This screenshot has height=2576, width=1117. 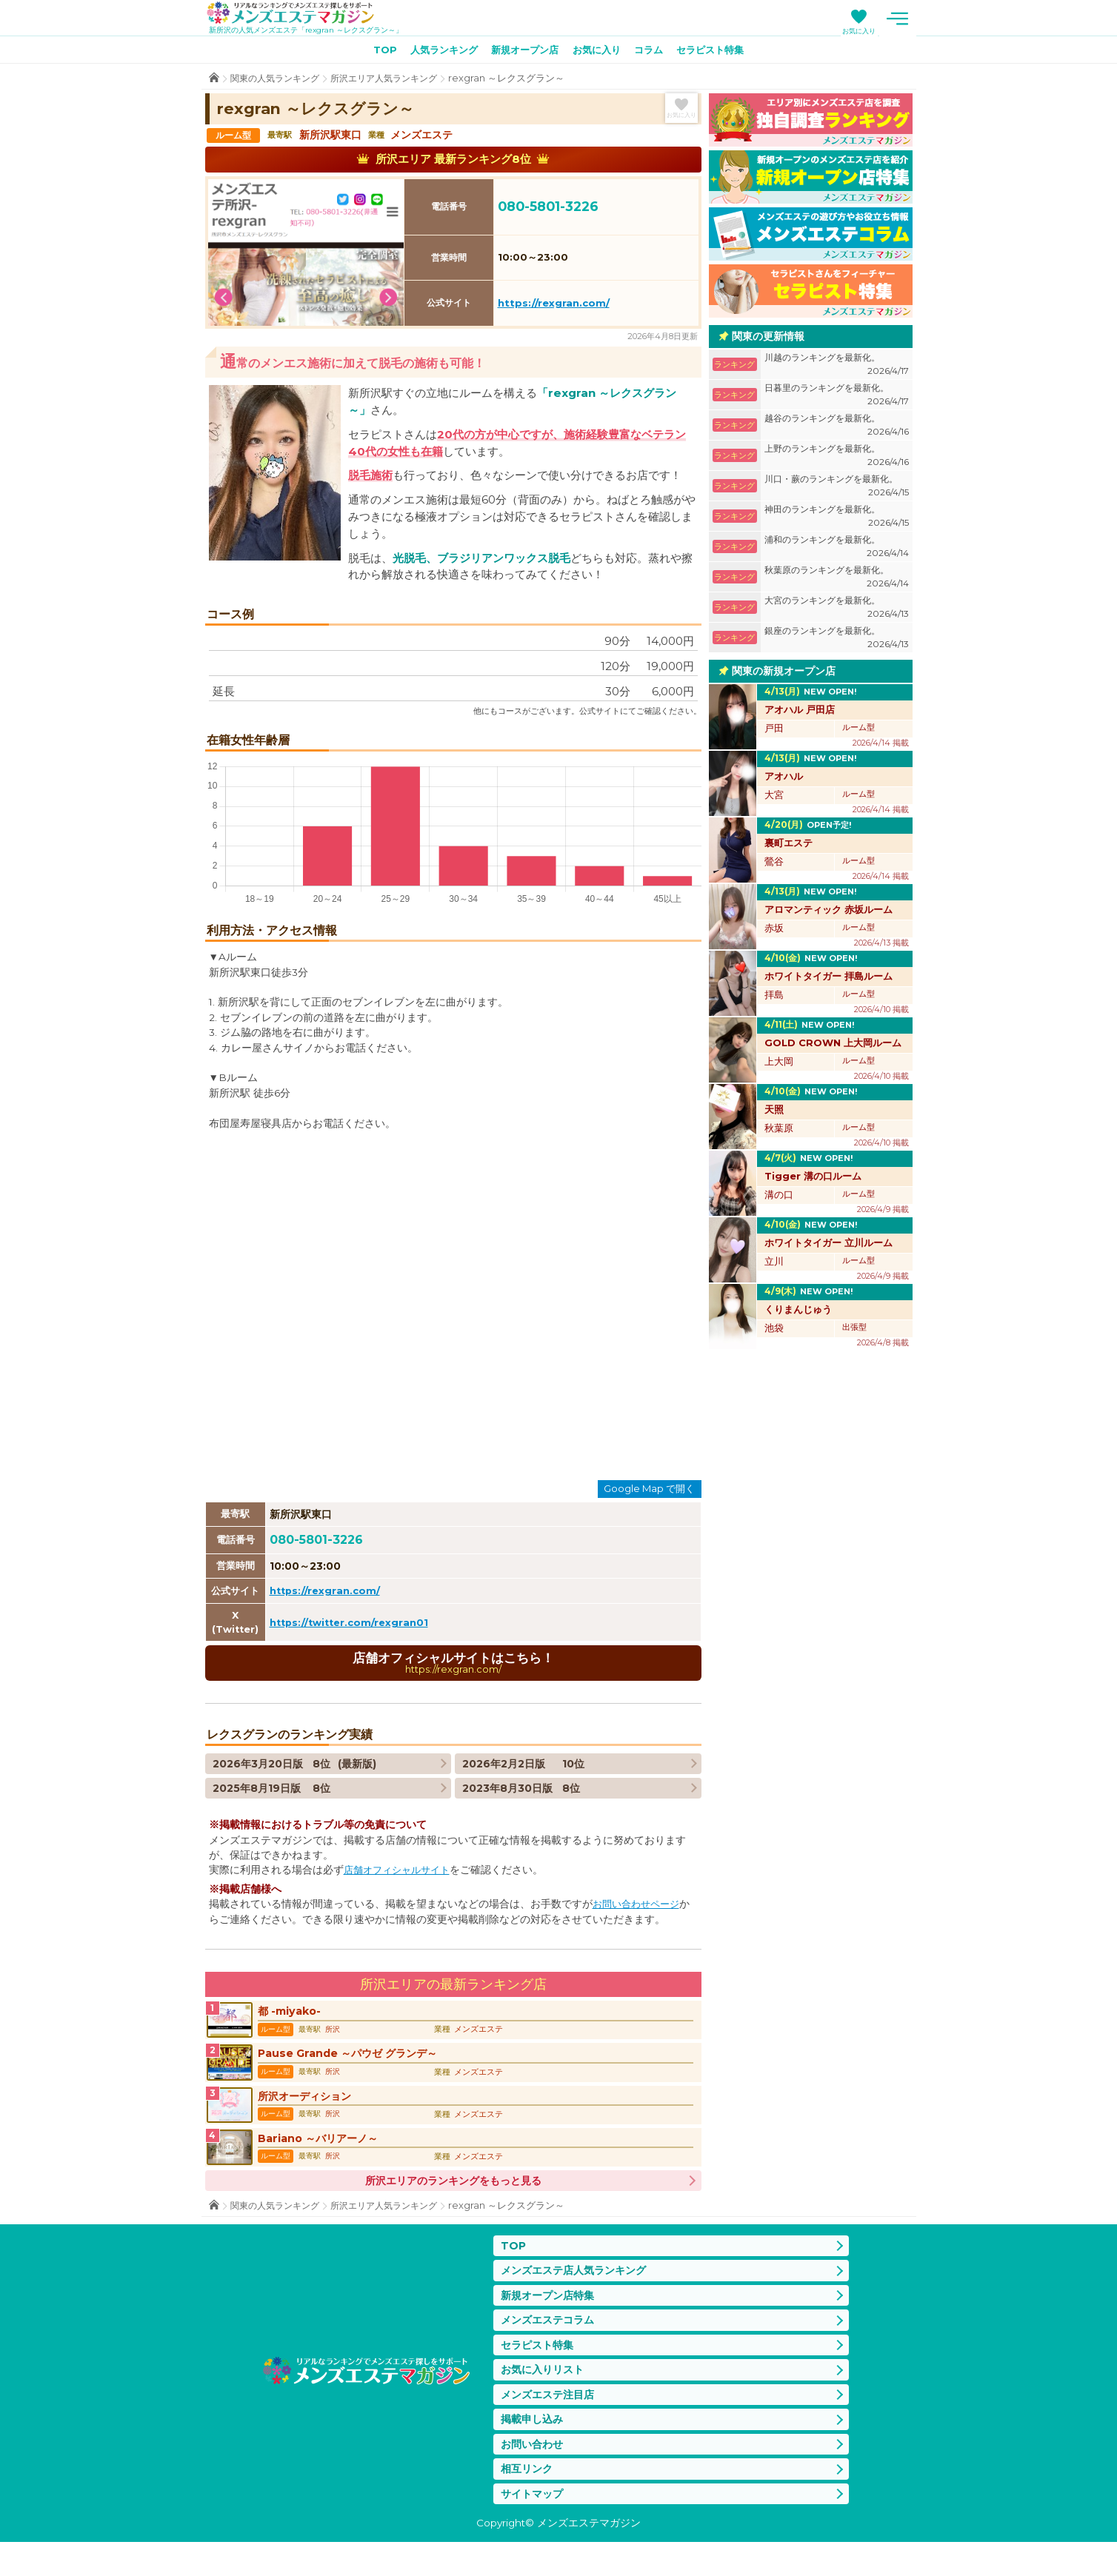 I want to click on お気に入り, so click(x=859, y=31).